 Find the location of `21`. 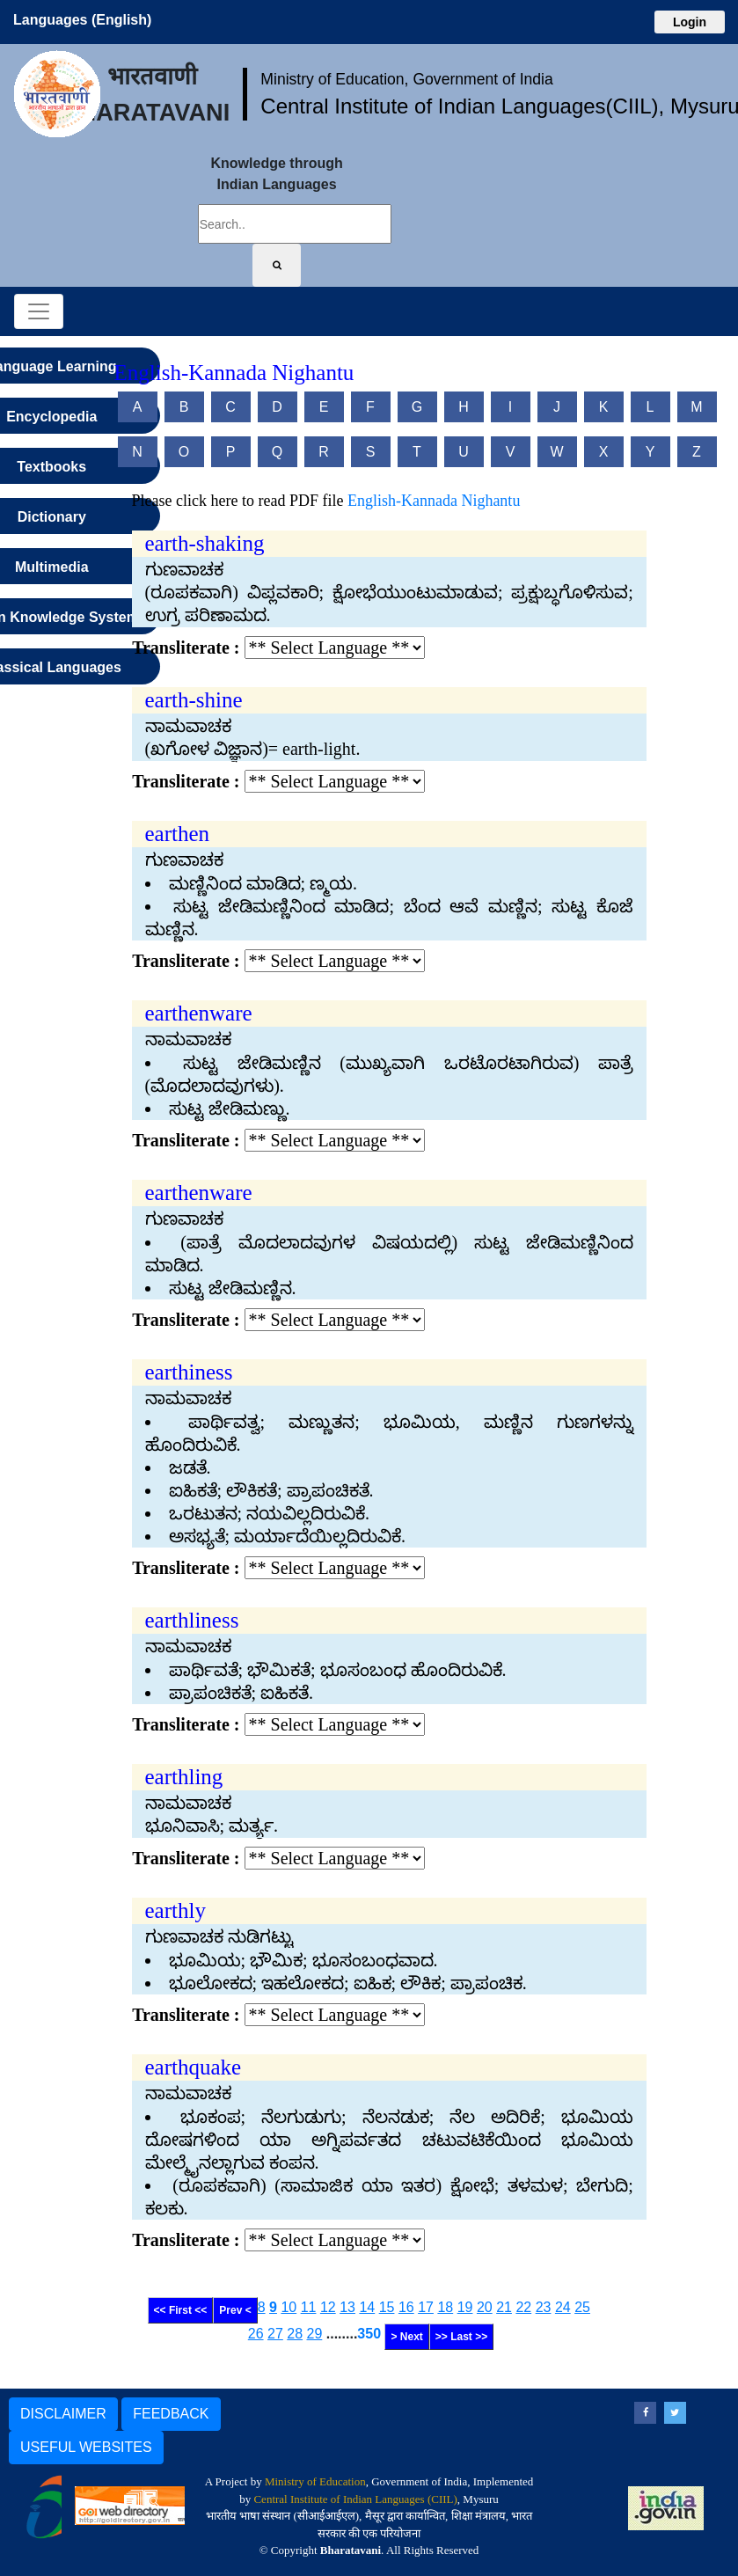

21 is located at coordinates (504, 2307).